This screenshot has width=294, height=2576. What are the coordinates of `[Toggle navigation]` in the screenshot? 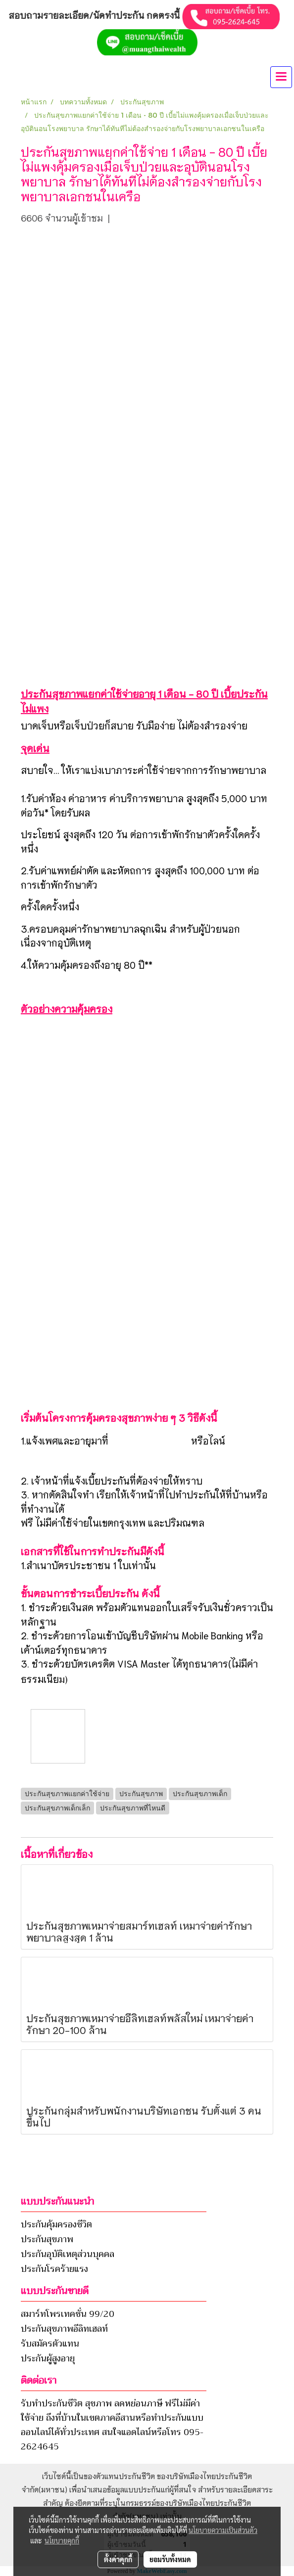 It's located at (281, 77).